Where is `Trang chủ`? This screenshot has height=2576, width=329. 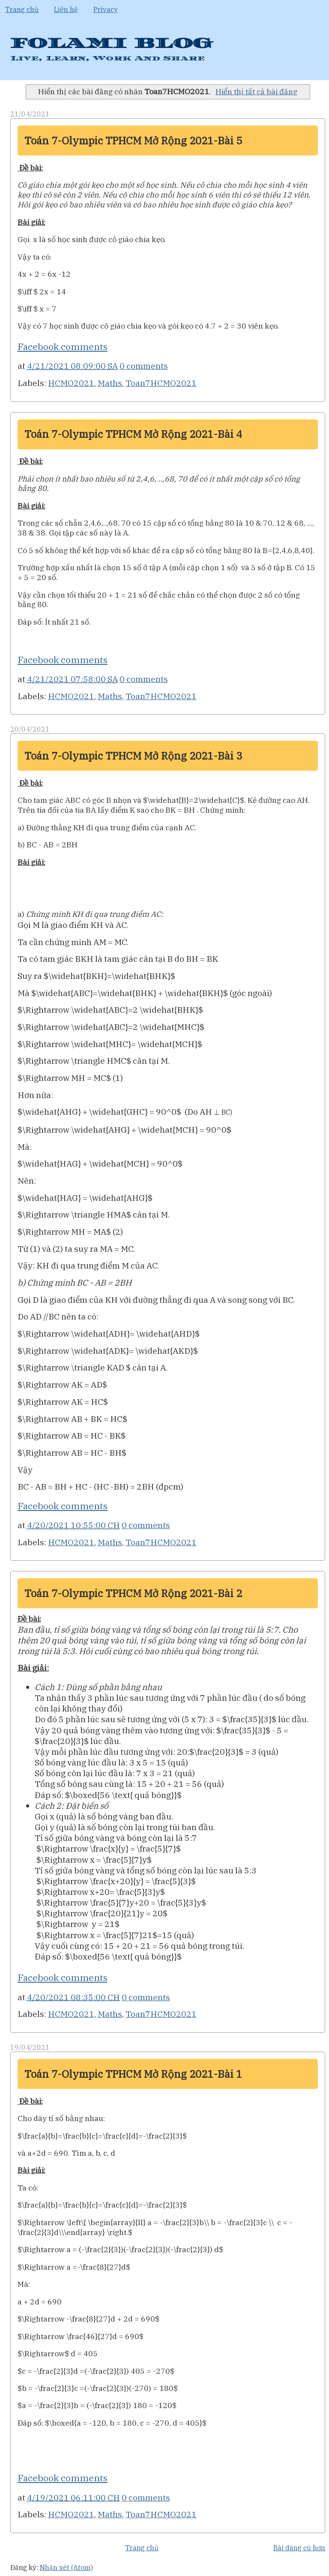 Trang chủ is located at coordinates (22, 9).